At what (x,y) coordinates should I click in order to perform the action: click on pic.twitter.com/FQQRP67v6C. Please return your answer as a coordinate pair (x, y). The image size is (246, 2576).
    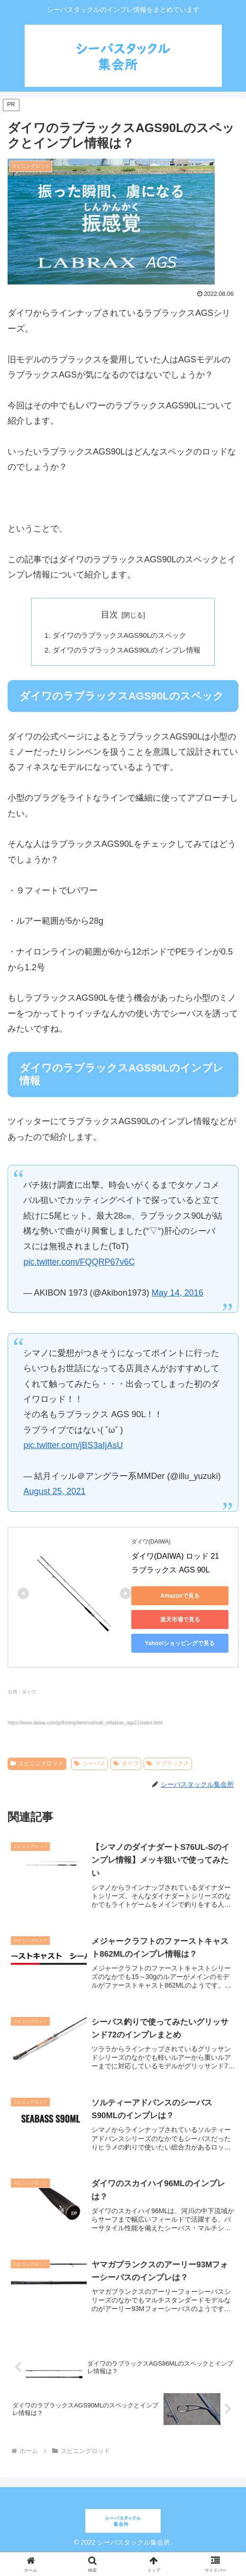
    Looking at the image, I should click on (79, 1264).